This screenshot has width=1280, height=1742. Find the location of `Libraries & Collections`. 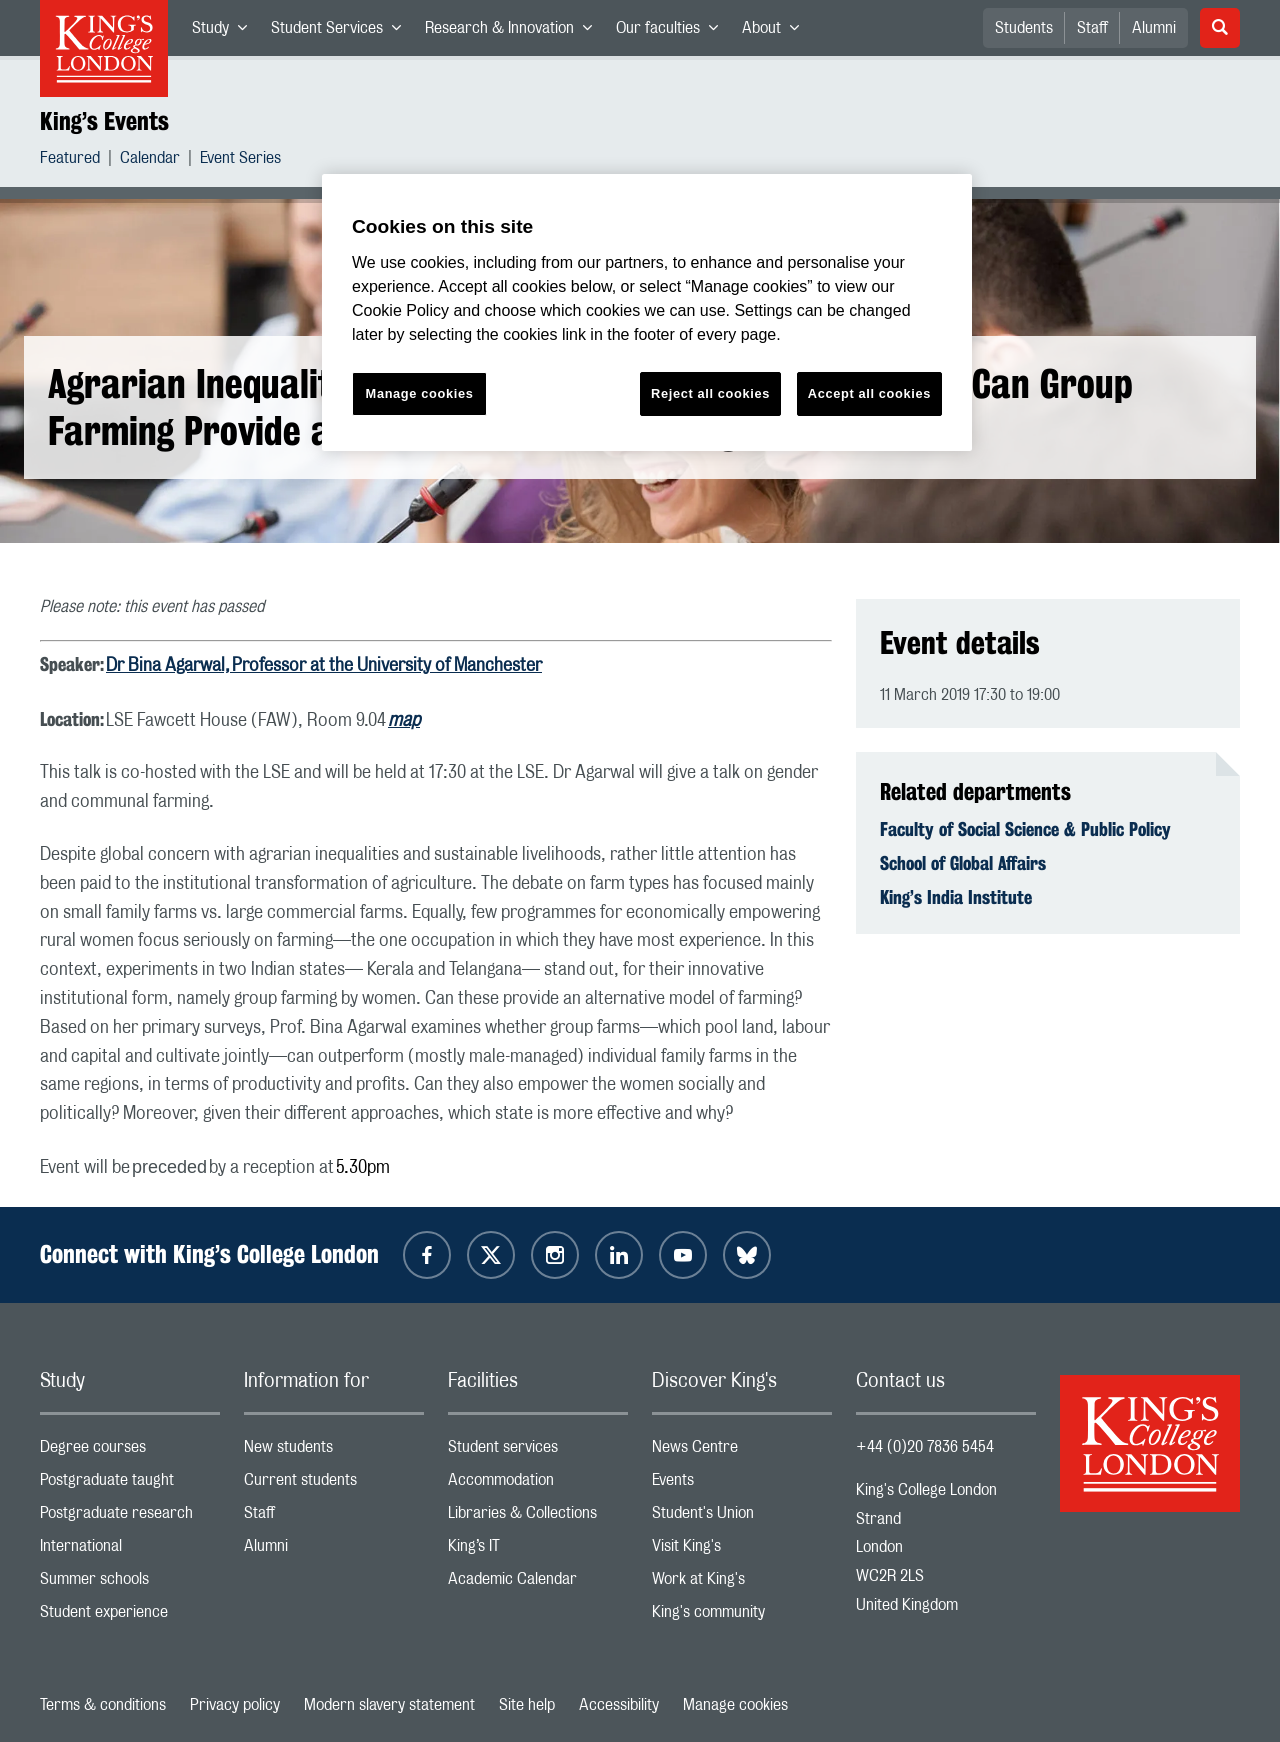

Libraries & Collections is located at coordinates (538, 1517).